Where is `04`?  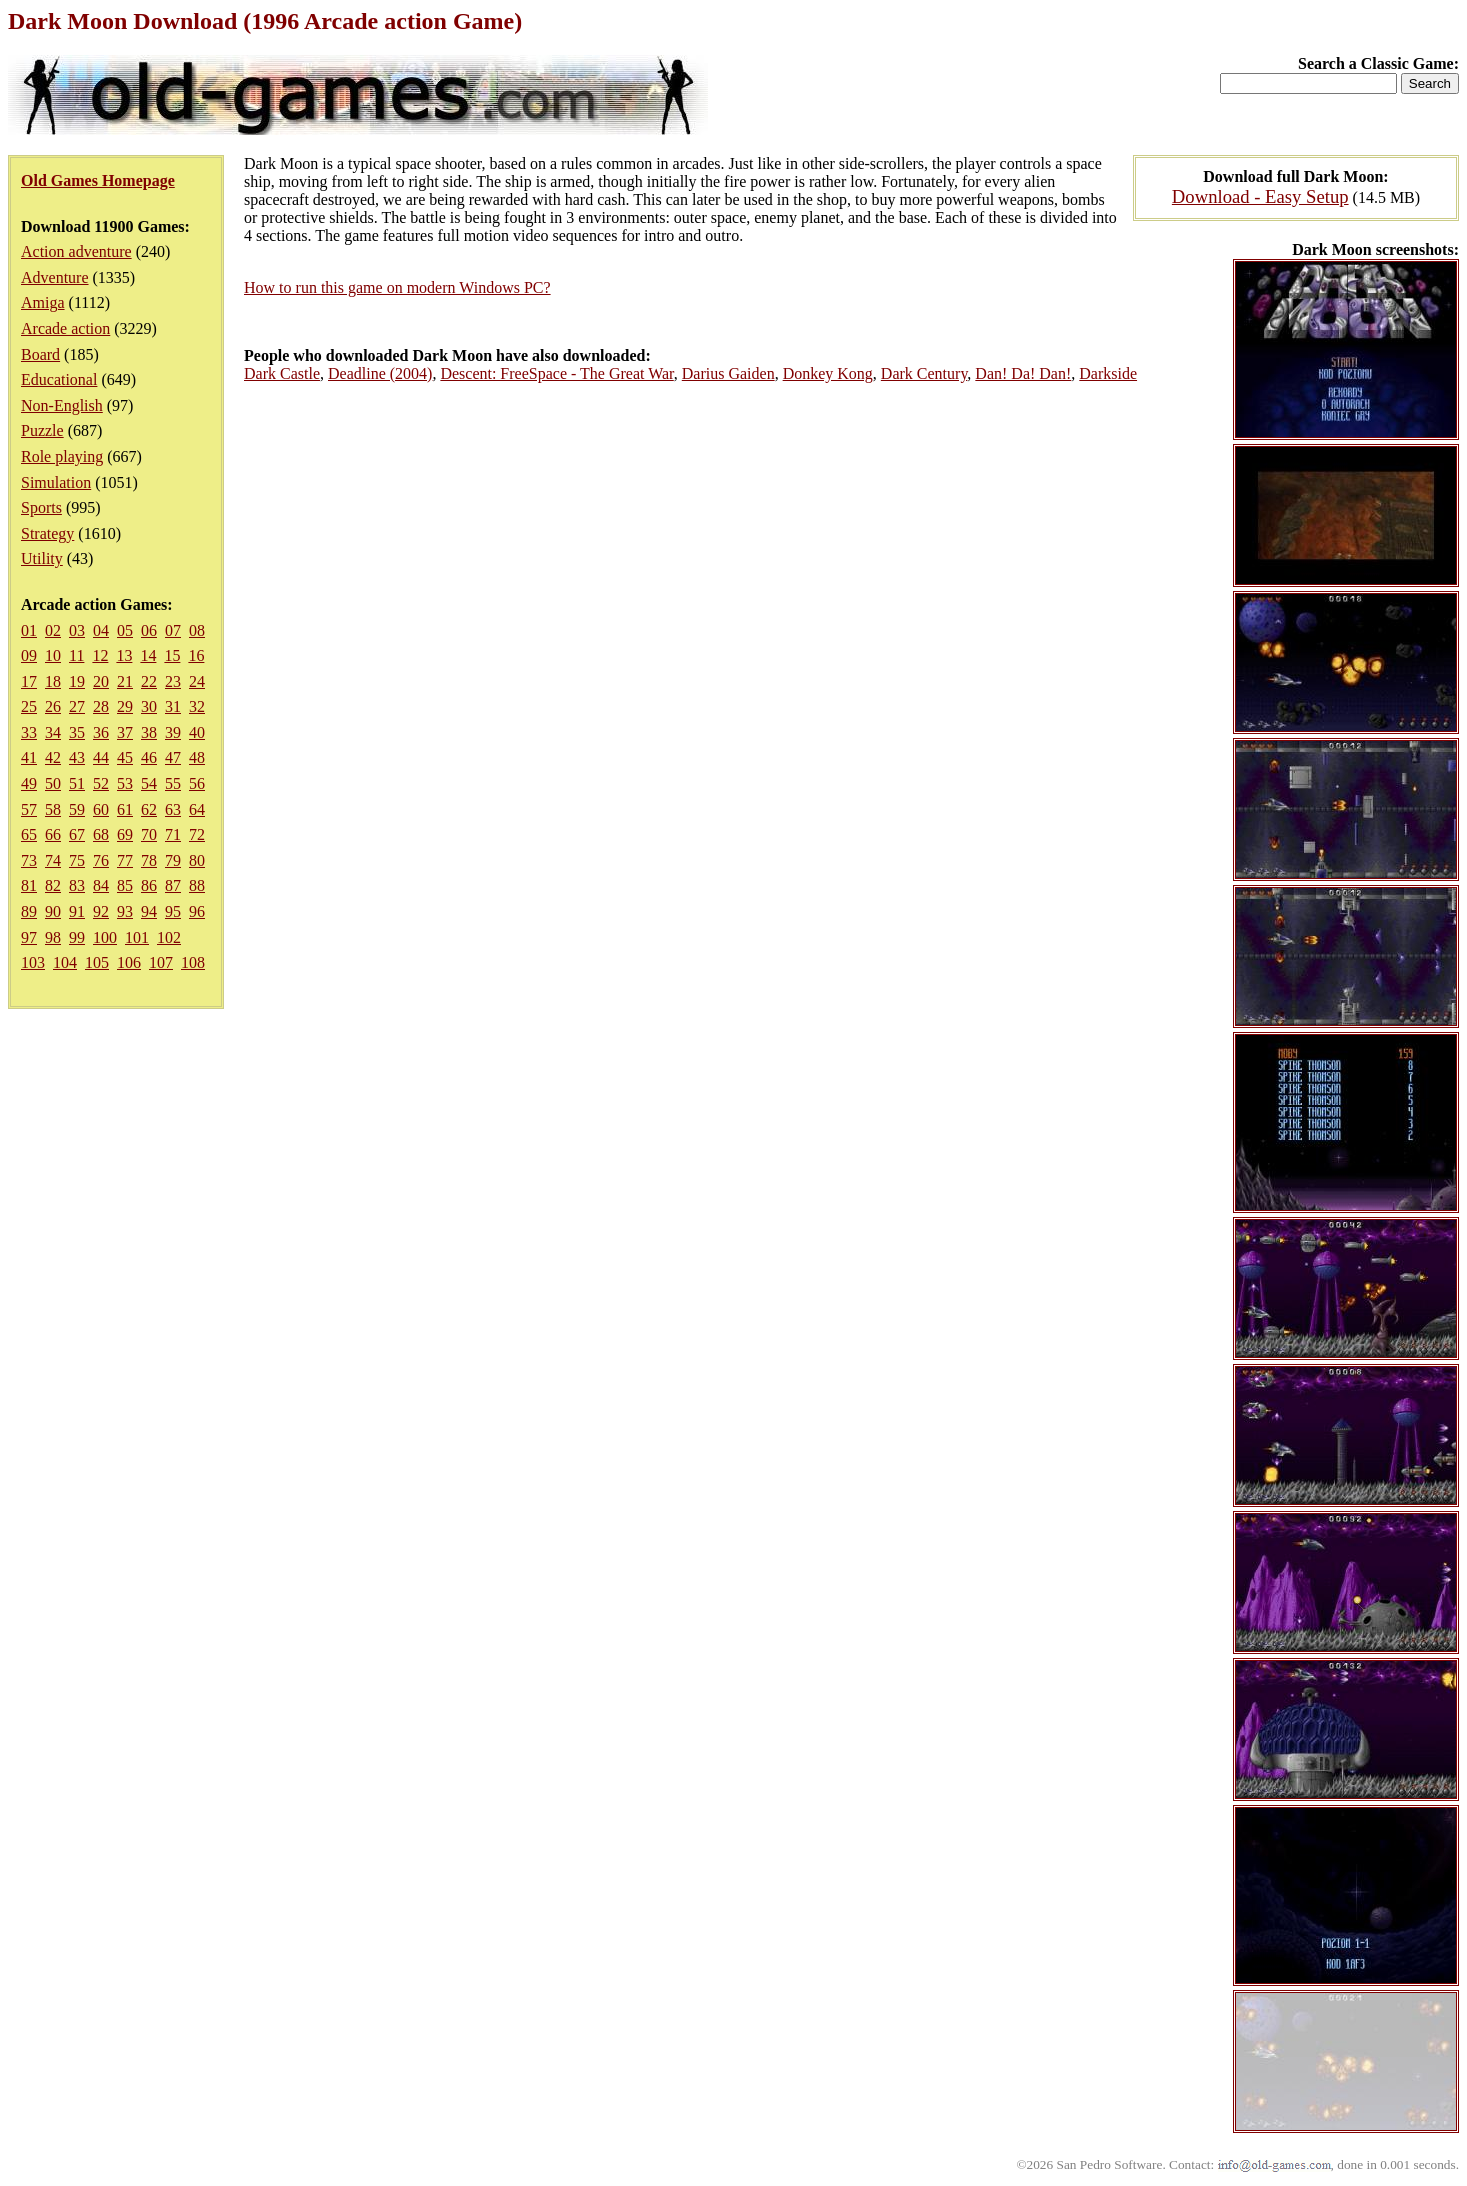
04 is located at coordinates (101, 630).